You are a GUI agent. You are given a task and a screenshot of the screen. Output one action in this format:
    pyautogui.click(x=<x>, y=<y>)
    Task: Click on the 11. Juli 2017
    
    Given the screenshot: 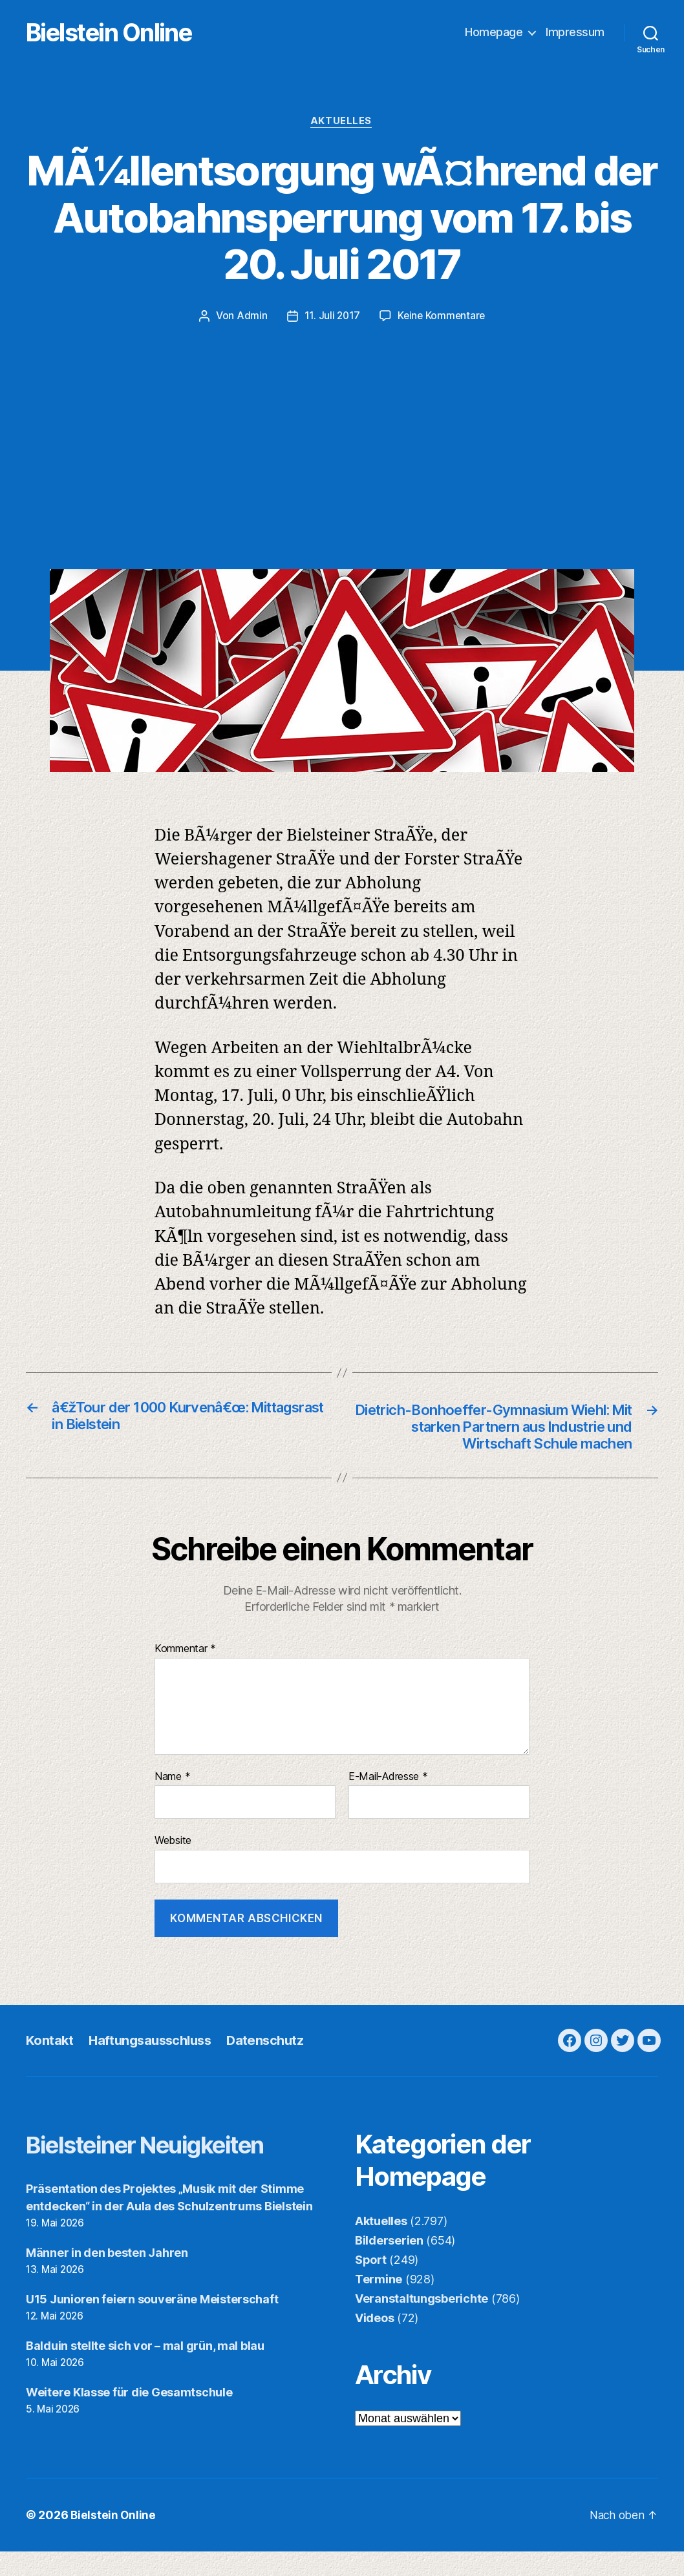 What is the action you would take?
    pyautogui.click(x=331, y=317)
    